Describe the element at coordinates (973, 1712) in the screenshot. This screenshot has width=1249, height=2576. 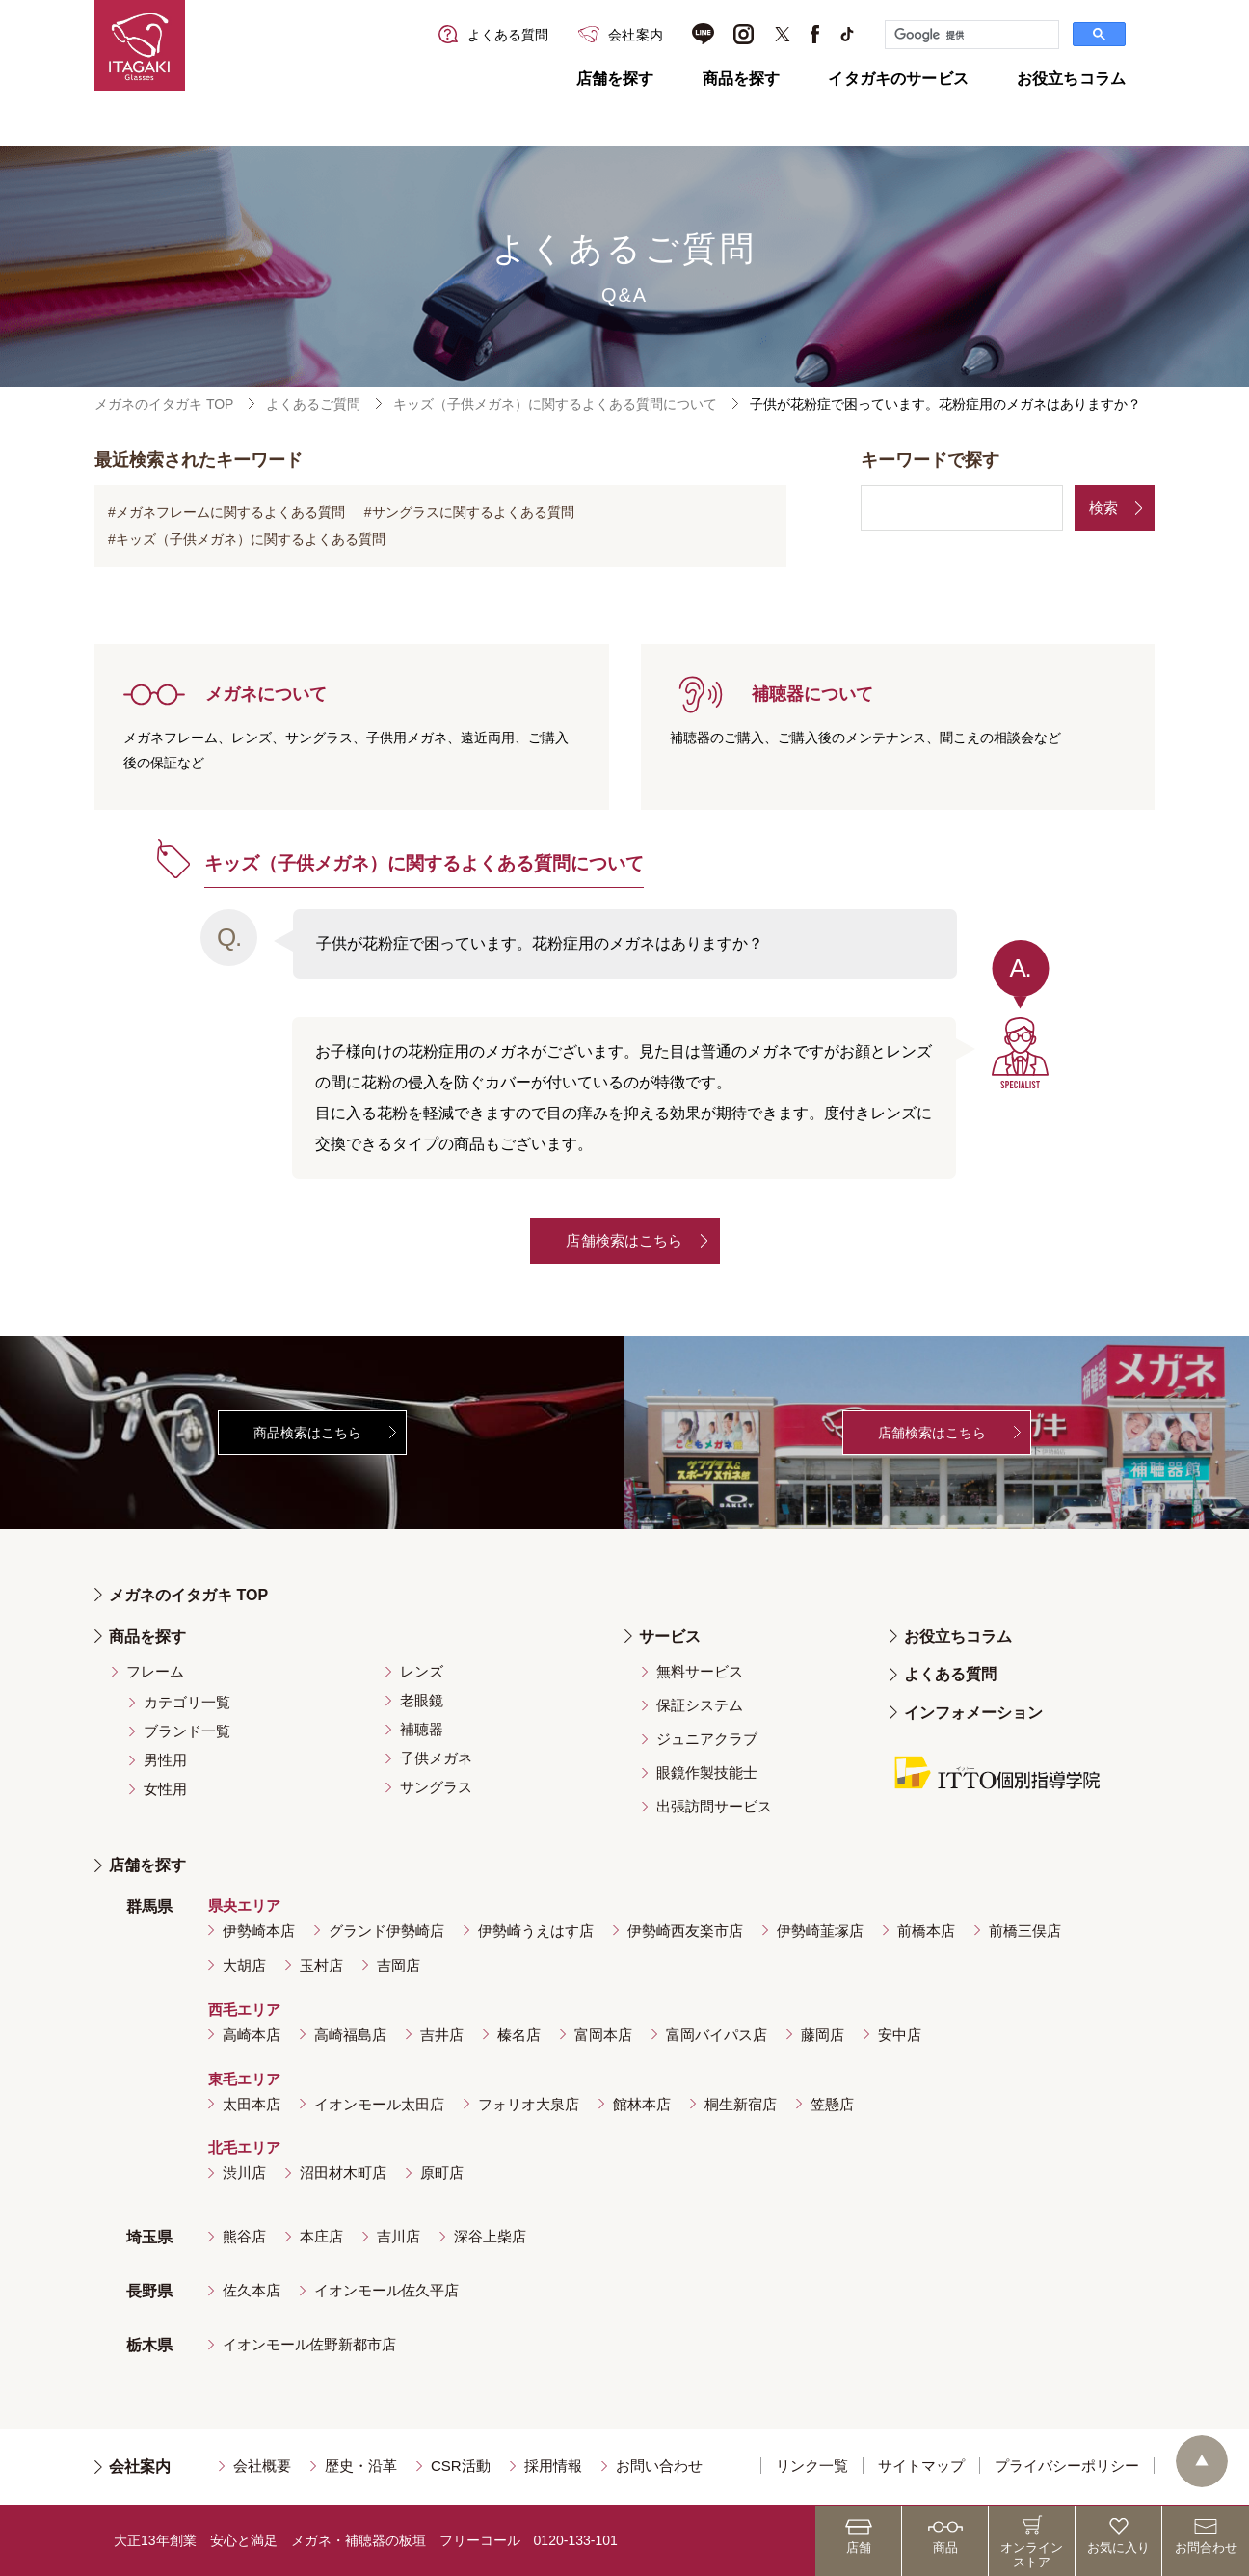
I see `インフォメーション` at that location.